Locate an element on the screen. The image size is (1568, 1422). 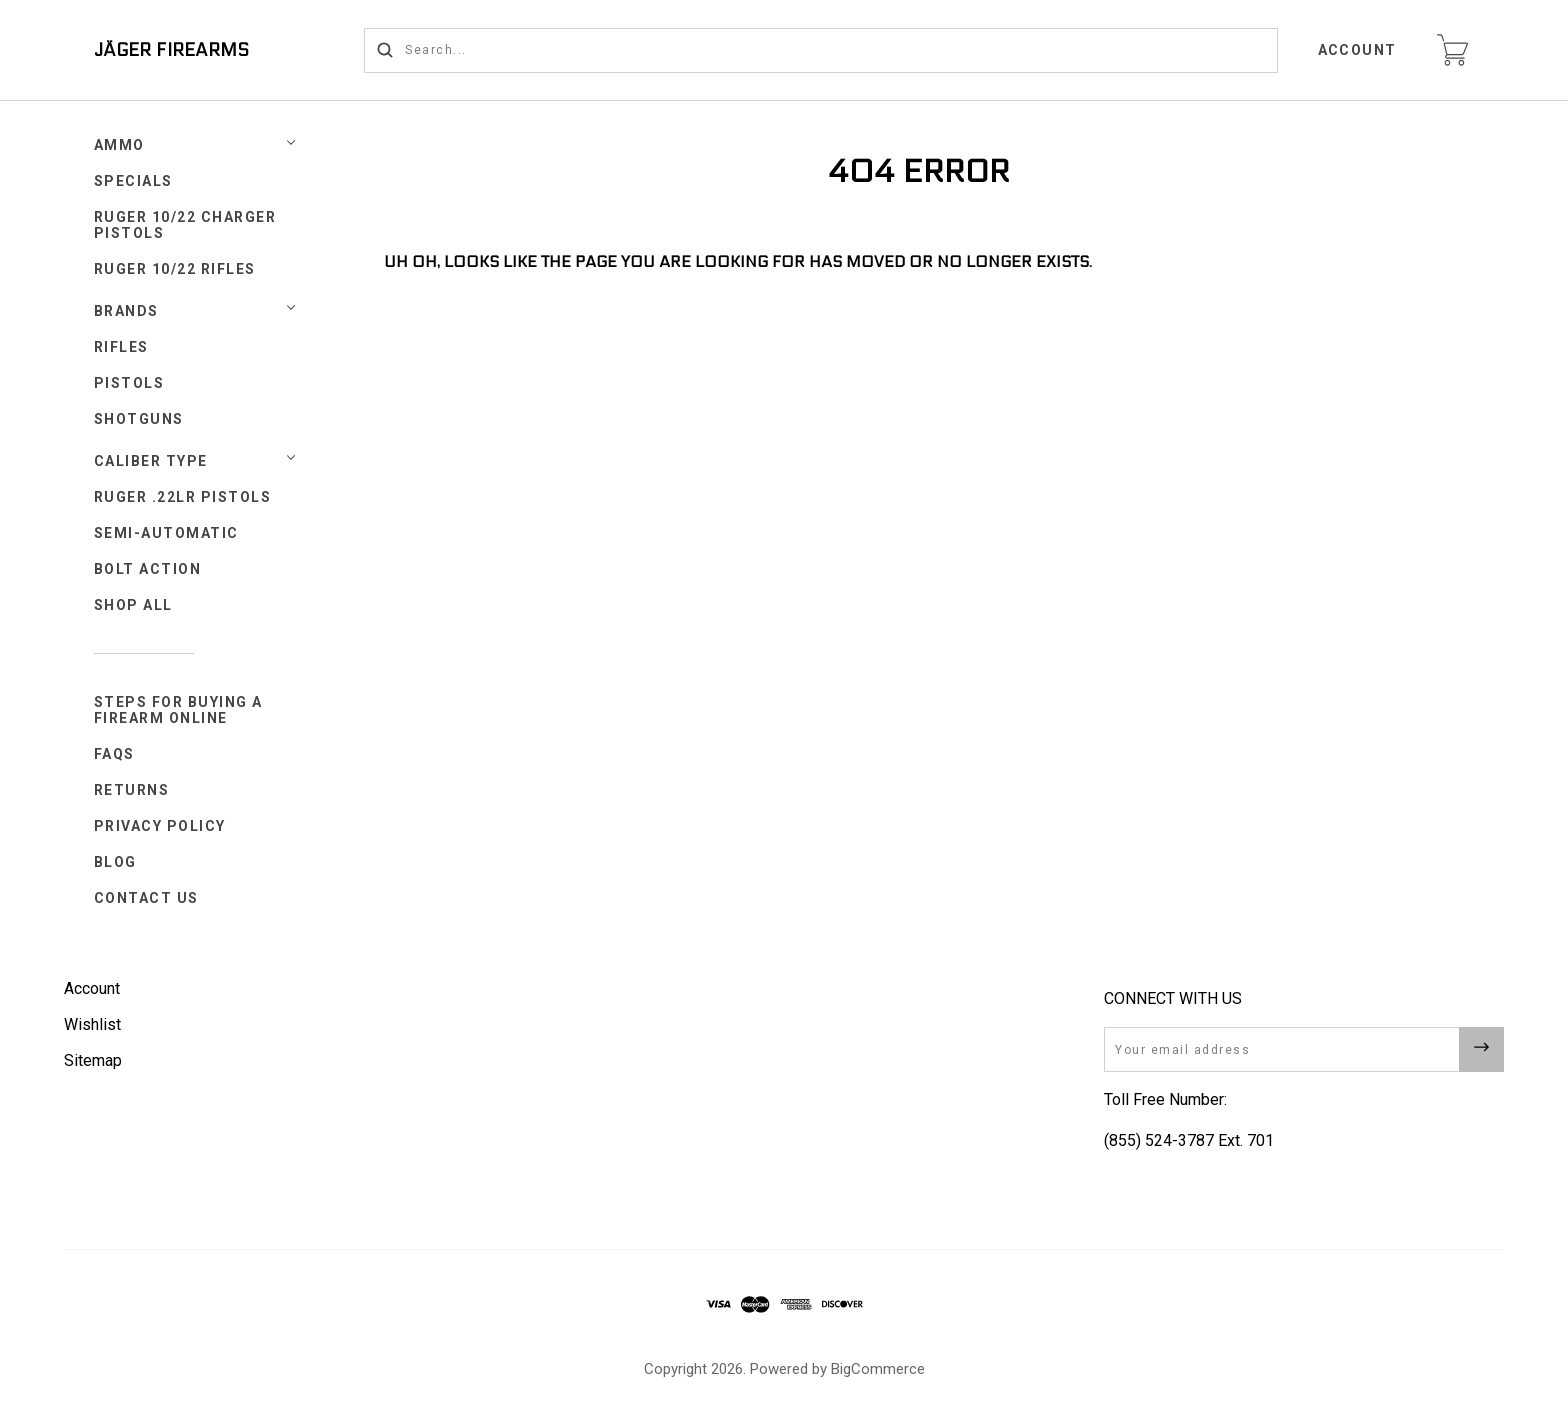
Shop All is located at coordinates (133, 605).